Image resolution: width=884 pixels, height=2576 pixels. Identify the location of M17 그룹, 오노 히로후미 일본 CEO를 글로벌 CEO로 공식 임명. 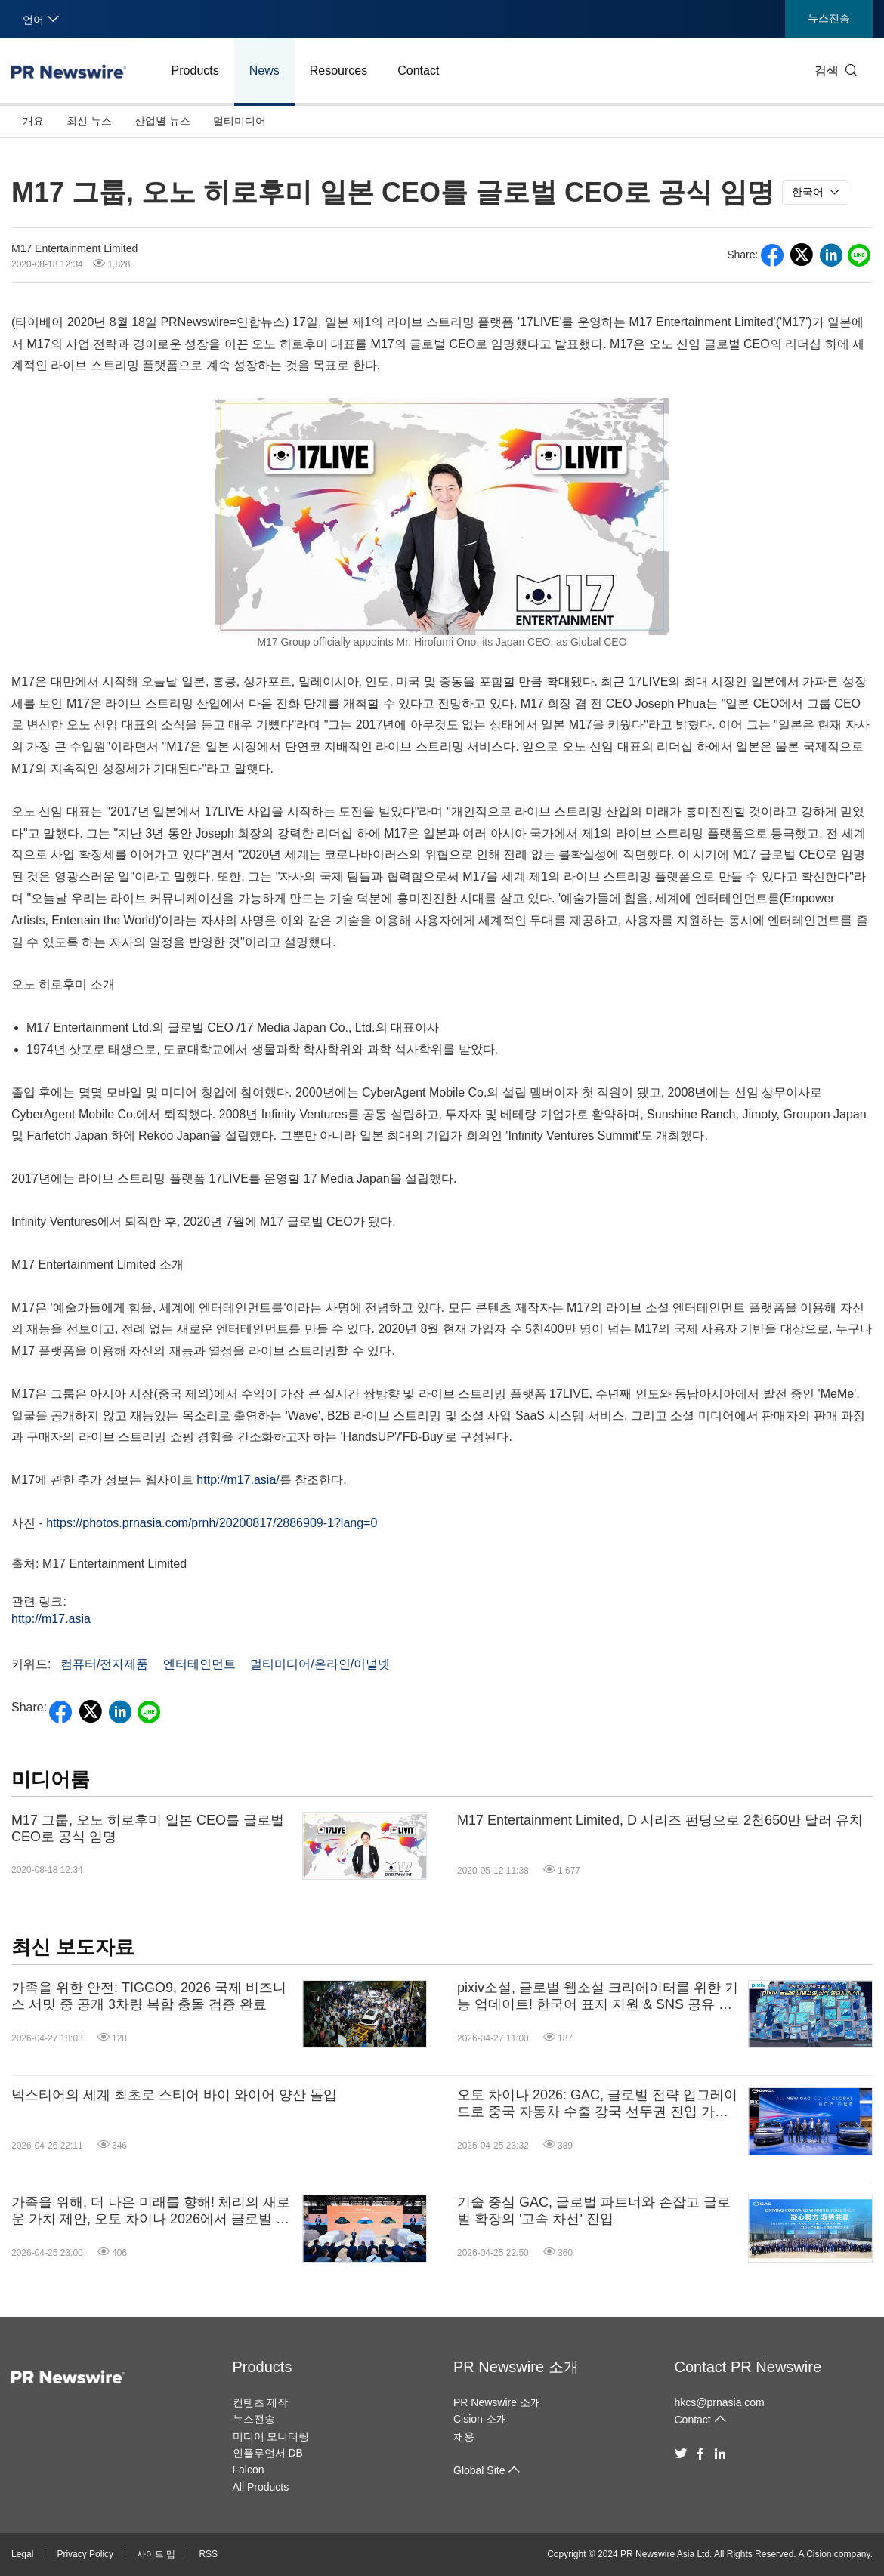
(147, 1828).